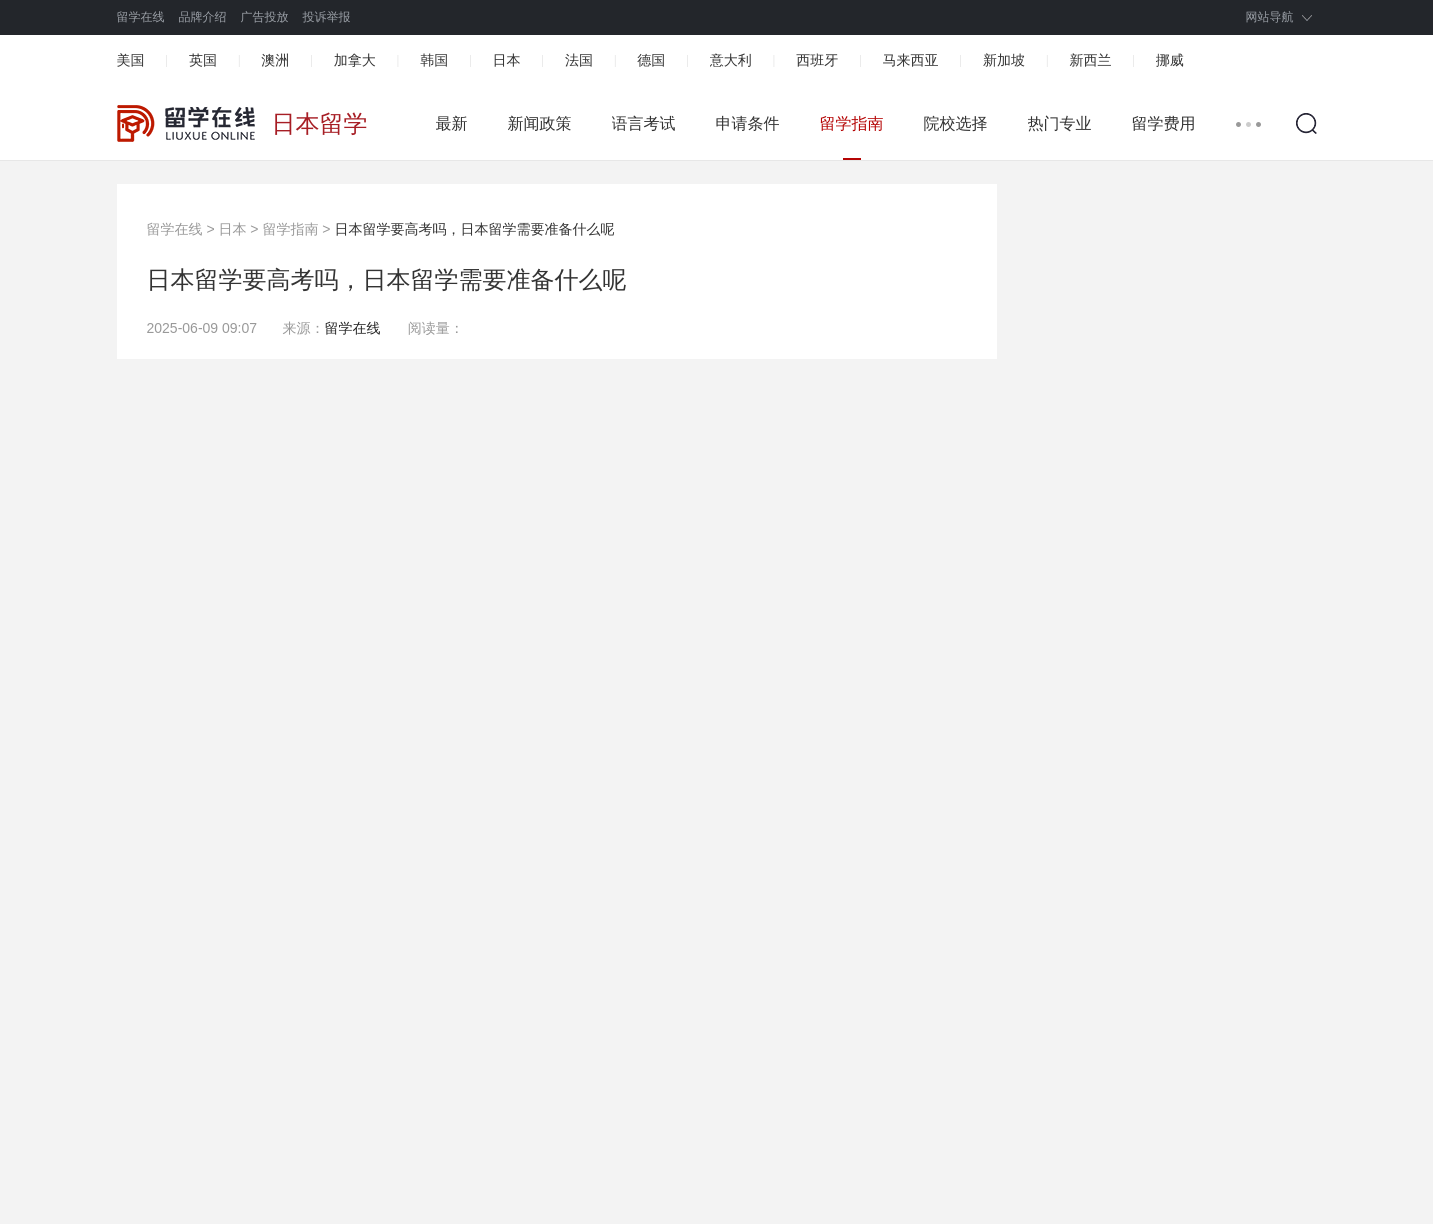  I want to click on 新闻政策, so click(540, 123).